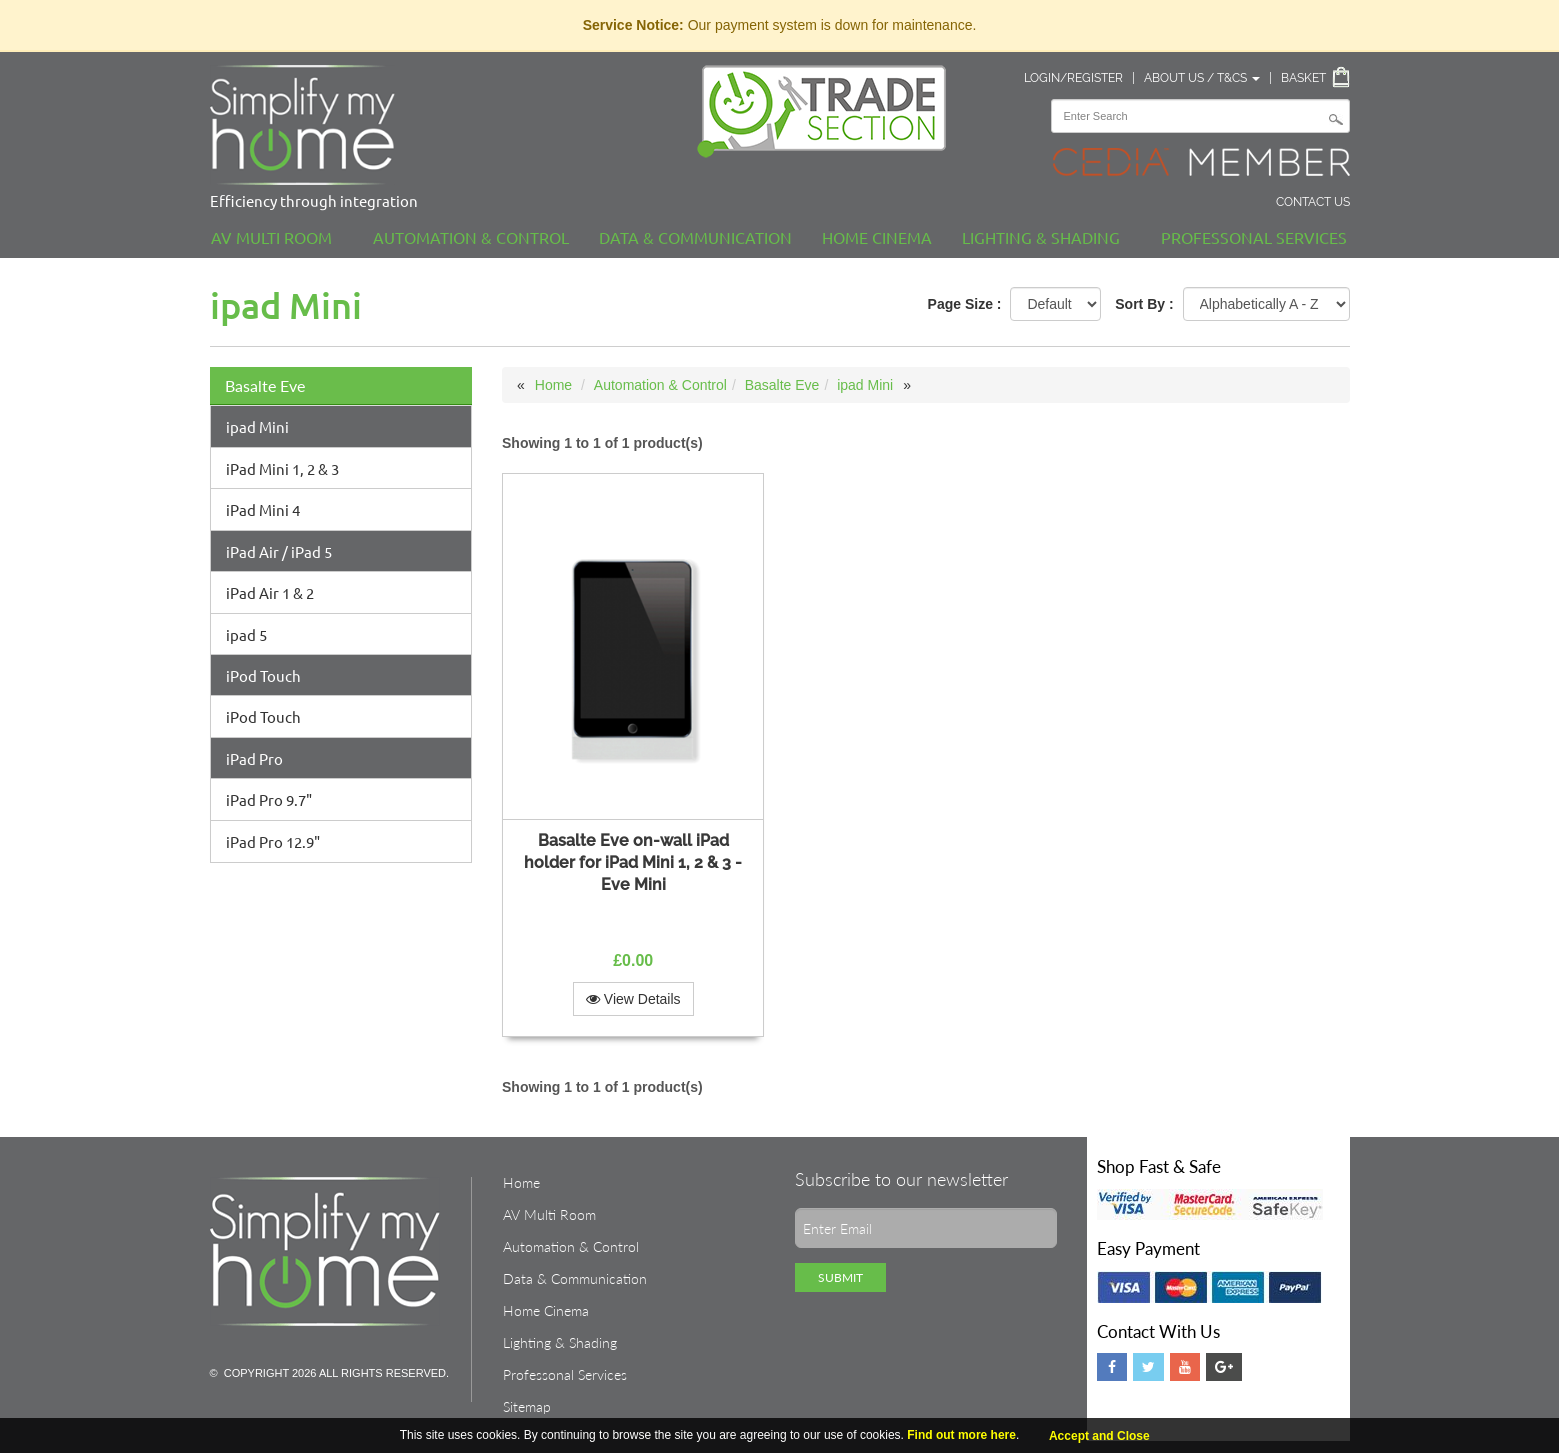 This screenshot has width=1559, height=1453. What do you see at coordinates (633, 999) in the screenshot?
I see `View Details [button]` at bounding box center [633, 999].